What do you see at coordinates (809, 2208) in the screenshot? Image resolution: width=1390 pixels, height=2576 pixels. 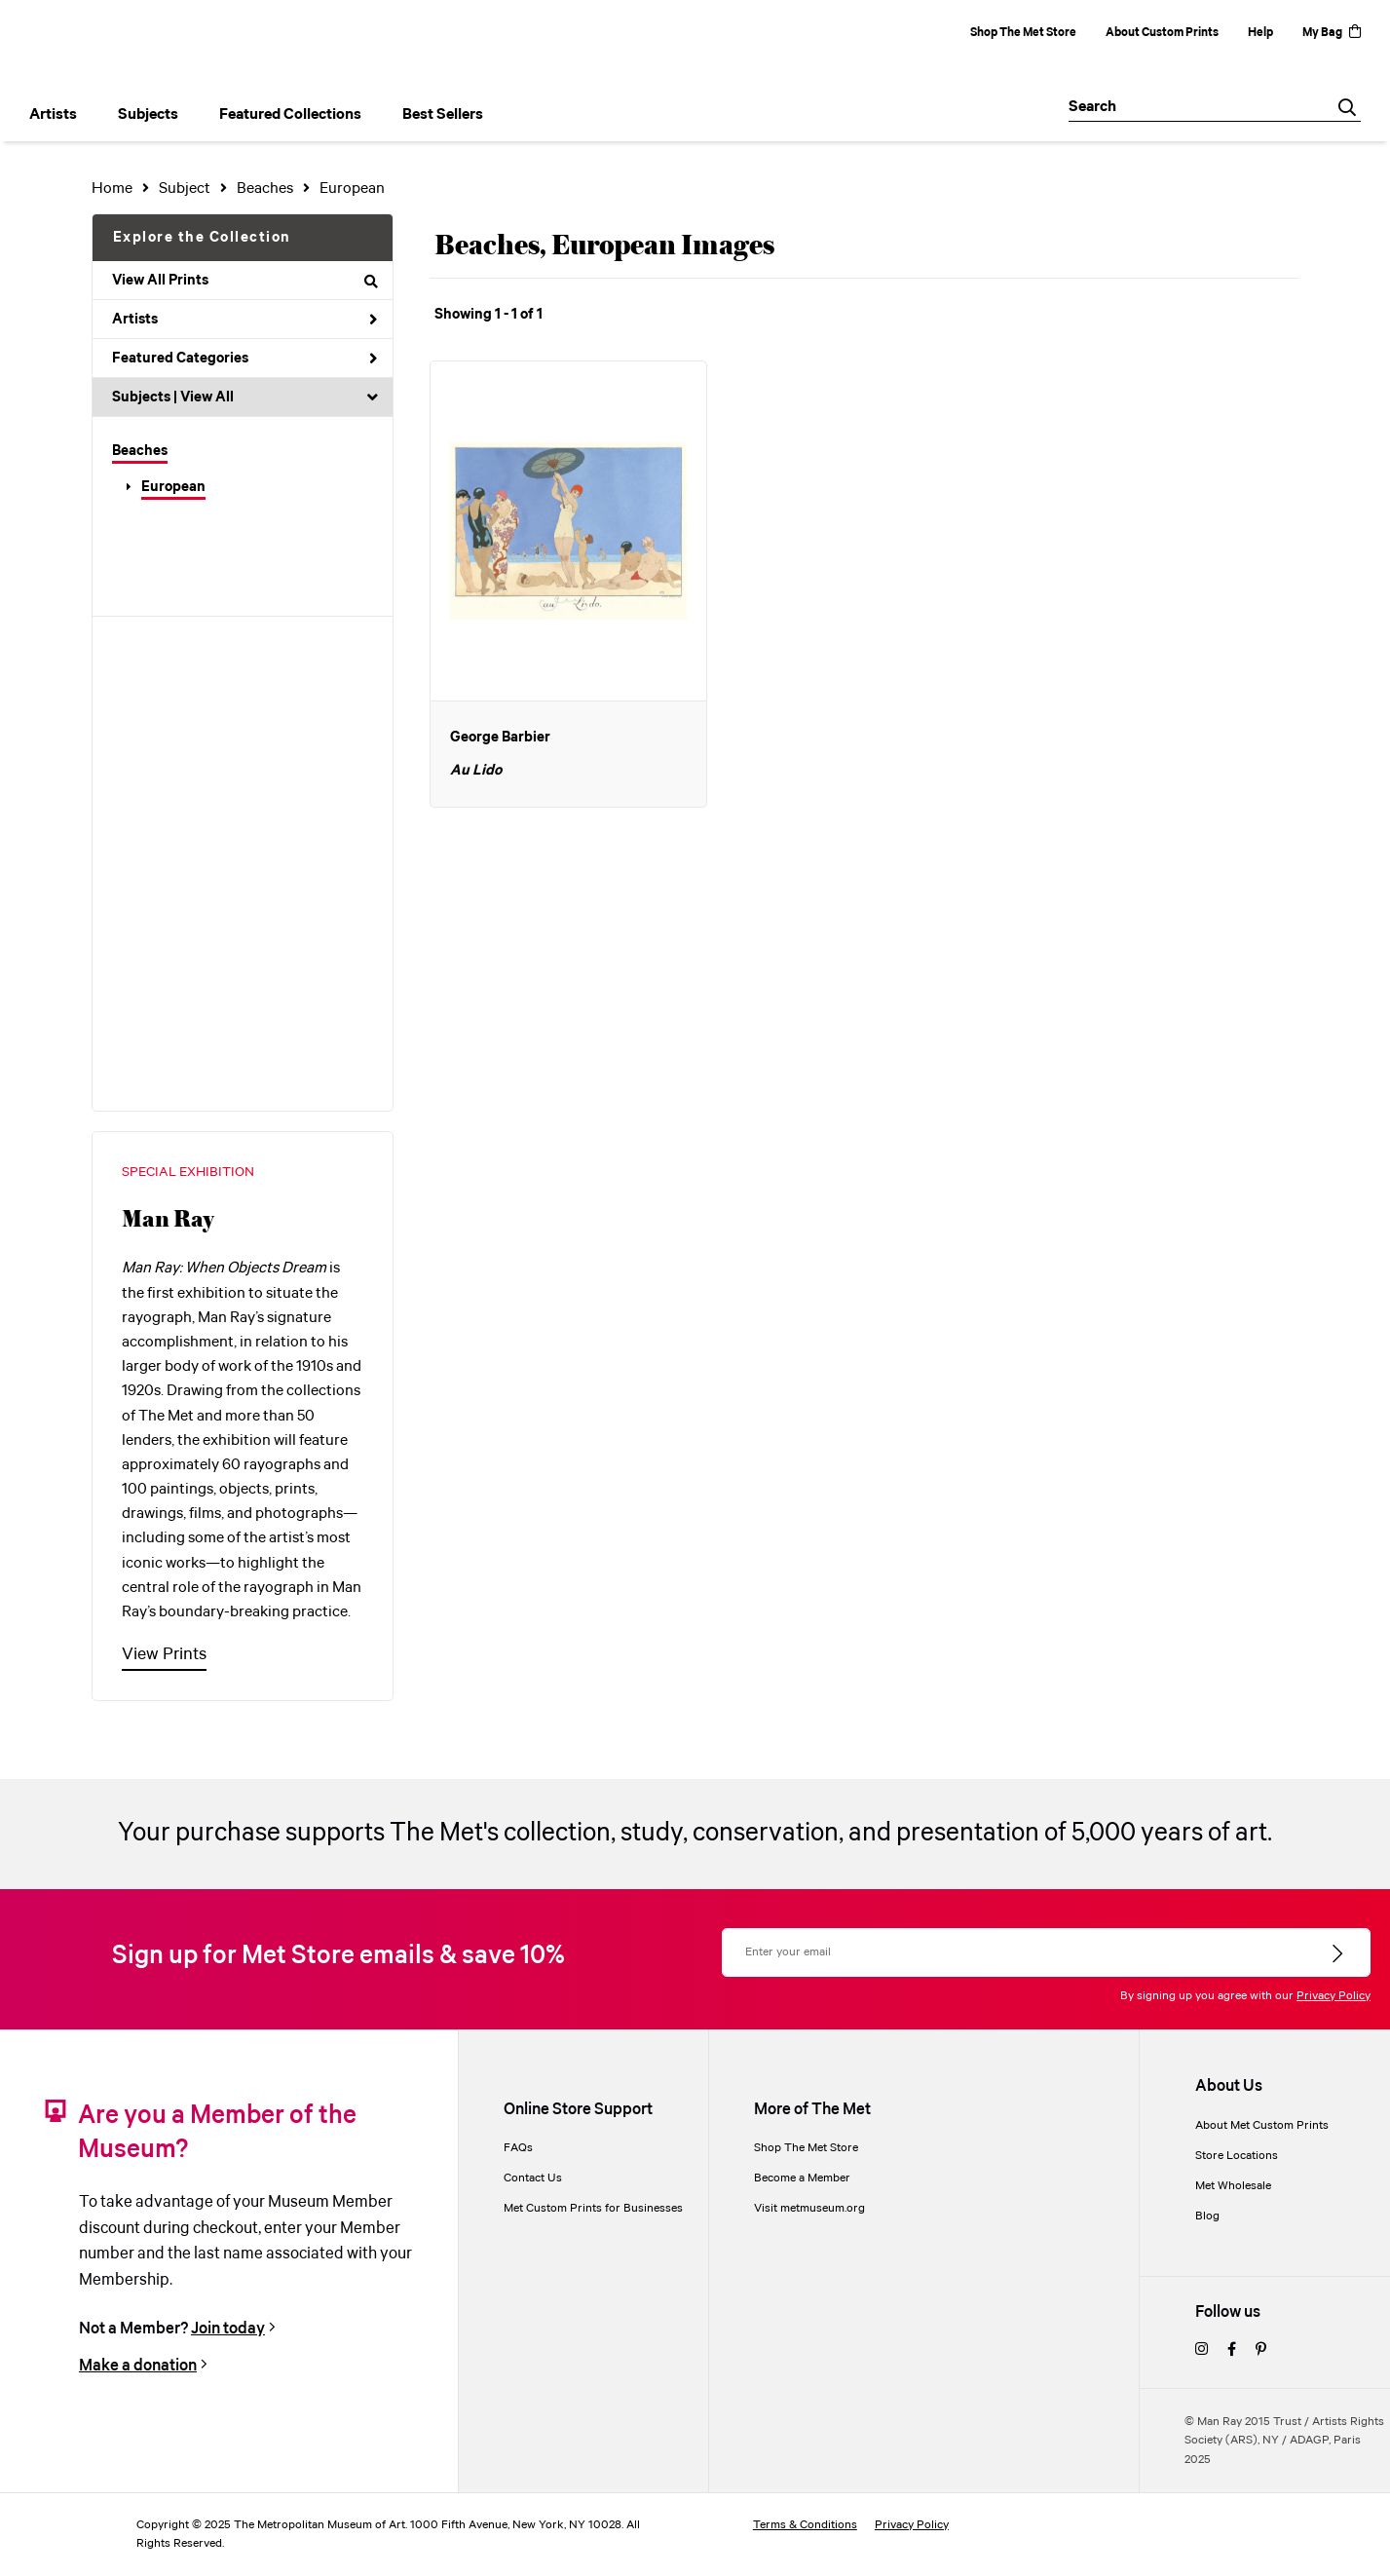 I see `Visit metmuseum.org` at bounding box center [809, 2208].